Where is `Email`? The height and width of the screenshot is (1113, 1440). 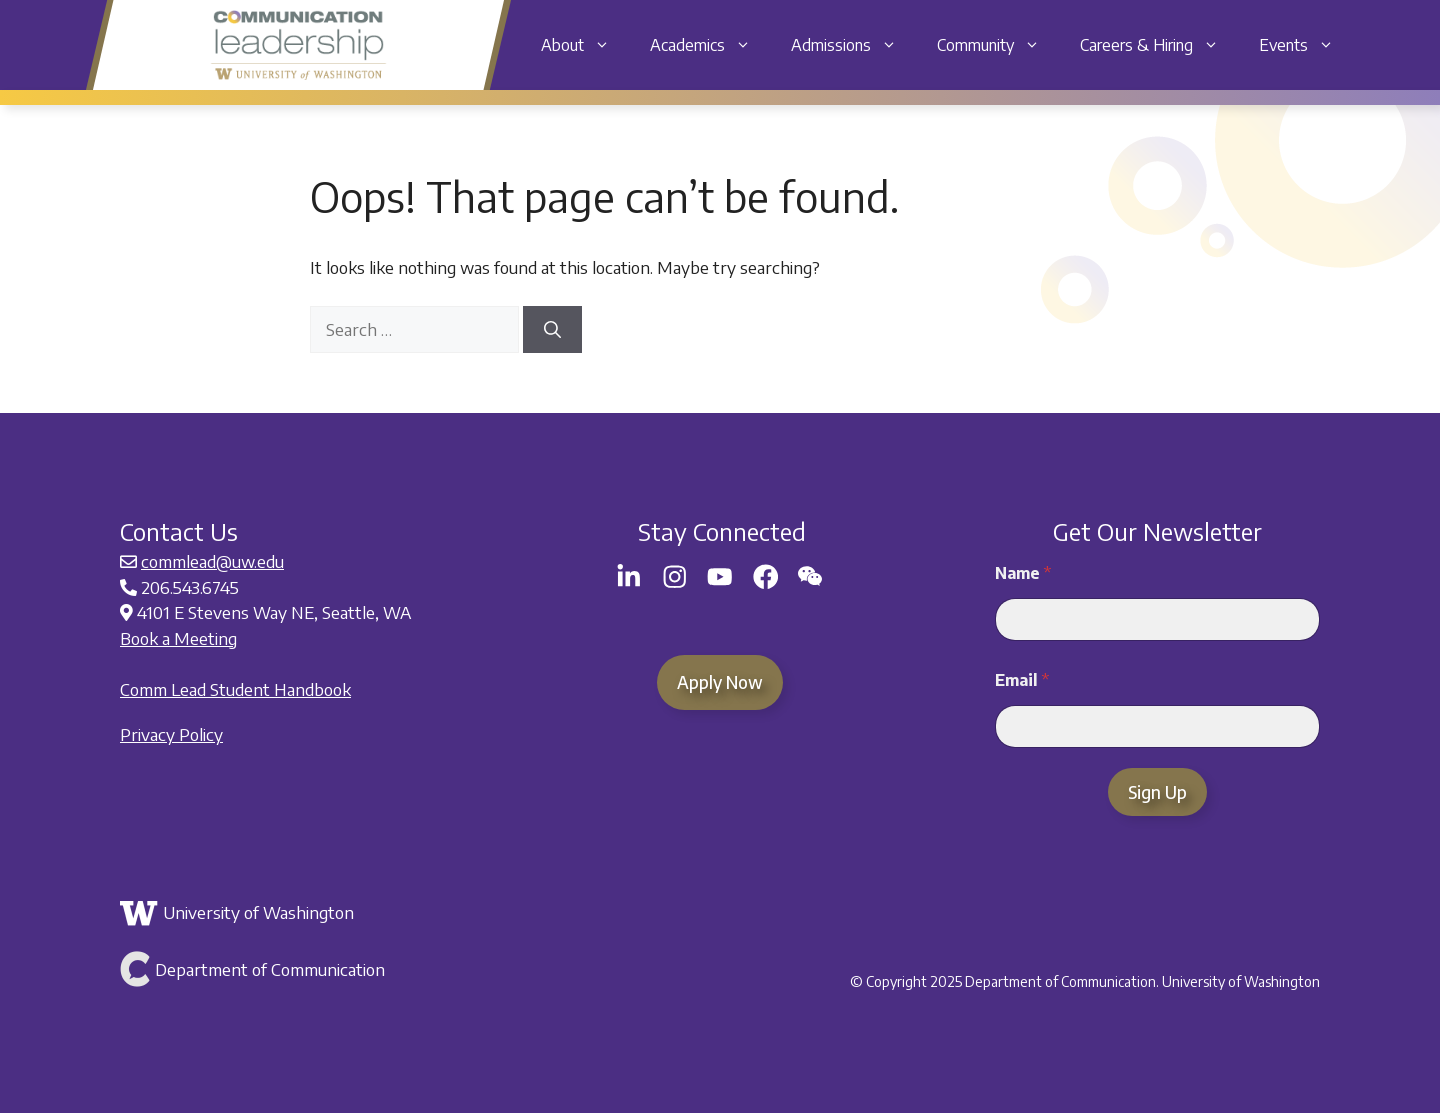 Email is located at coordinates (1022, 680).